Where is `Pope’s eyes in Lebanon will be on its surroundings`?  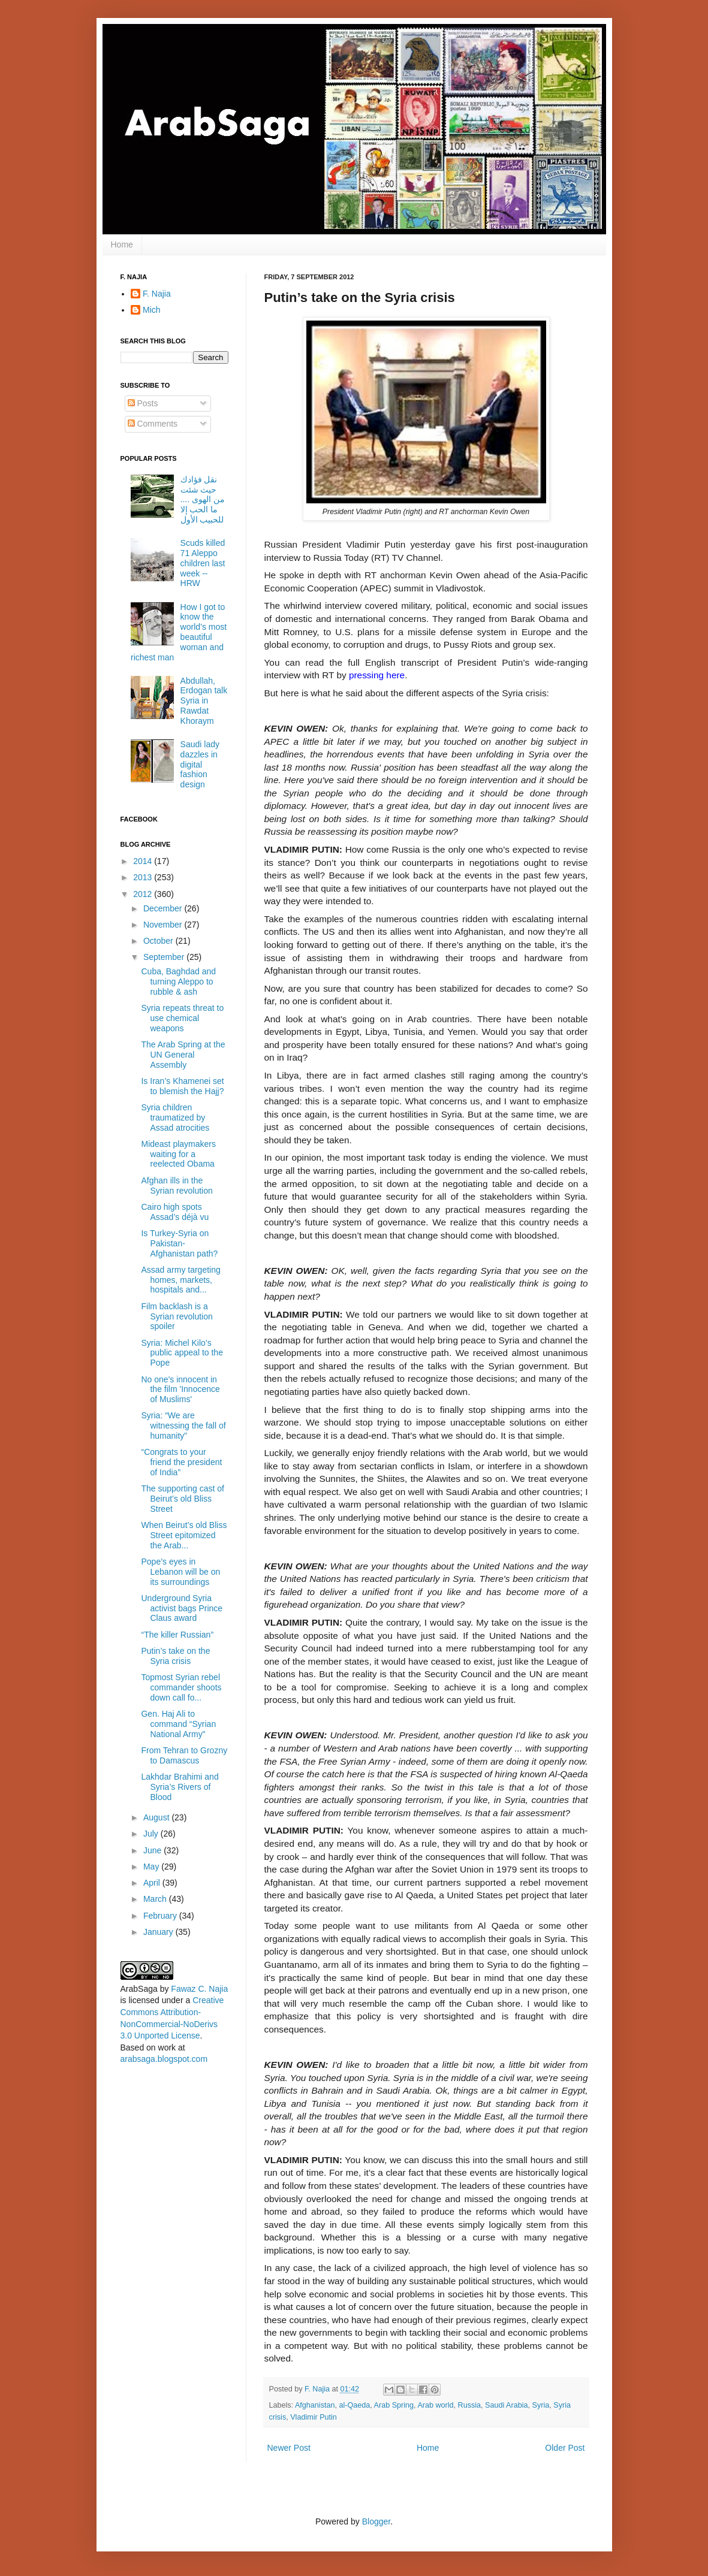 Pope’s eyes in Lebanon will be on its surroundings is located at coordinates (180, 1572).